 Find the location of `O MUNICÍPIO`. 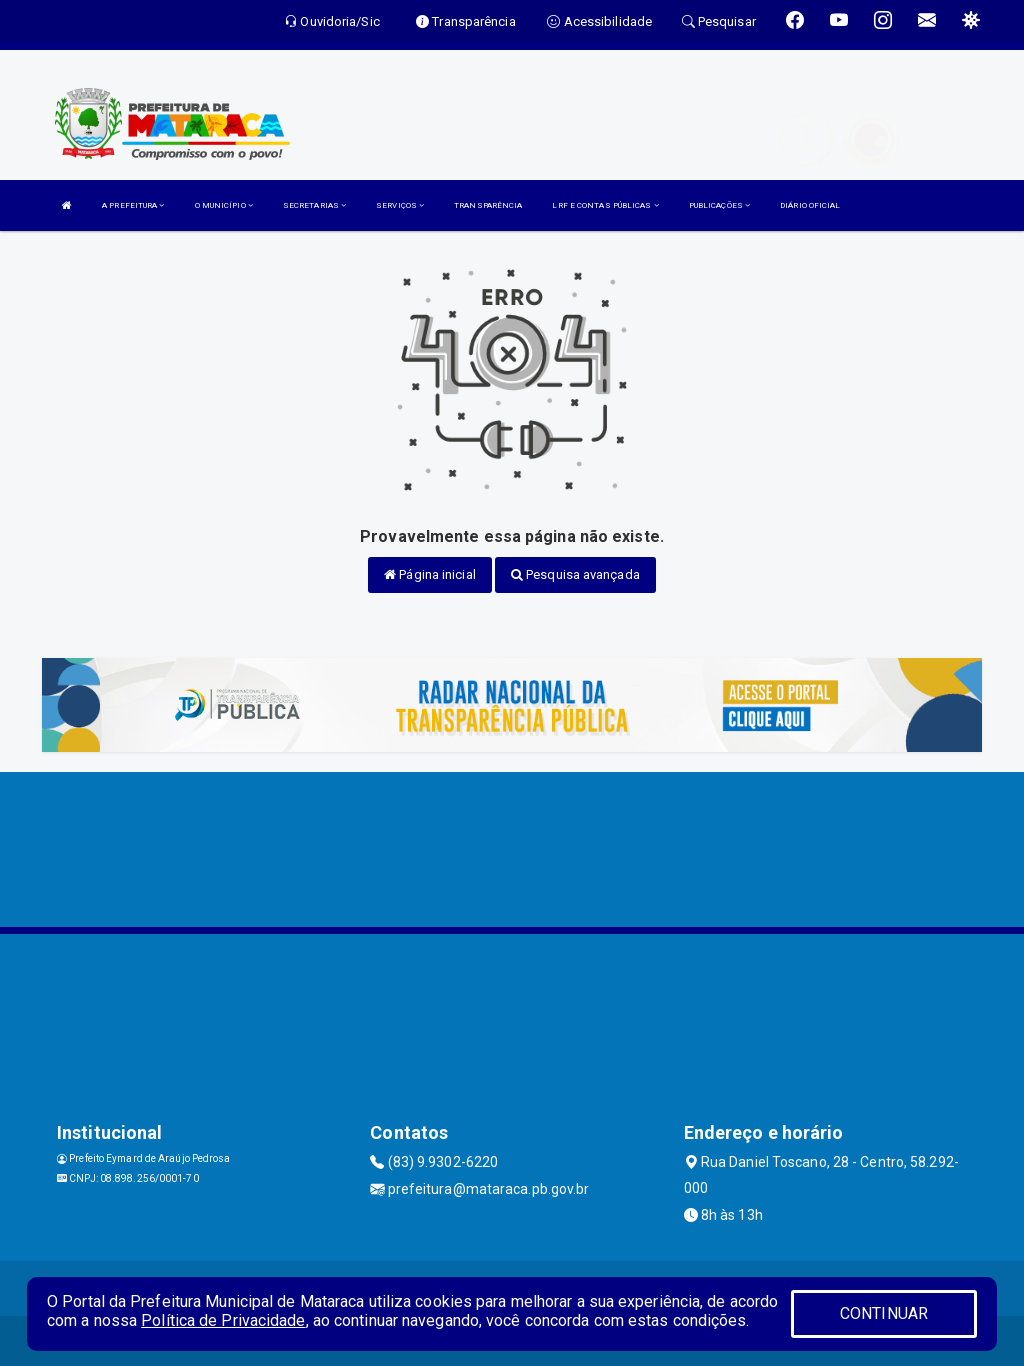

O MUNICÍPIO is located at coordinates (224, 205).